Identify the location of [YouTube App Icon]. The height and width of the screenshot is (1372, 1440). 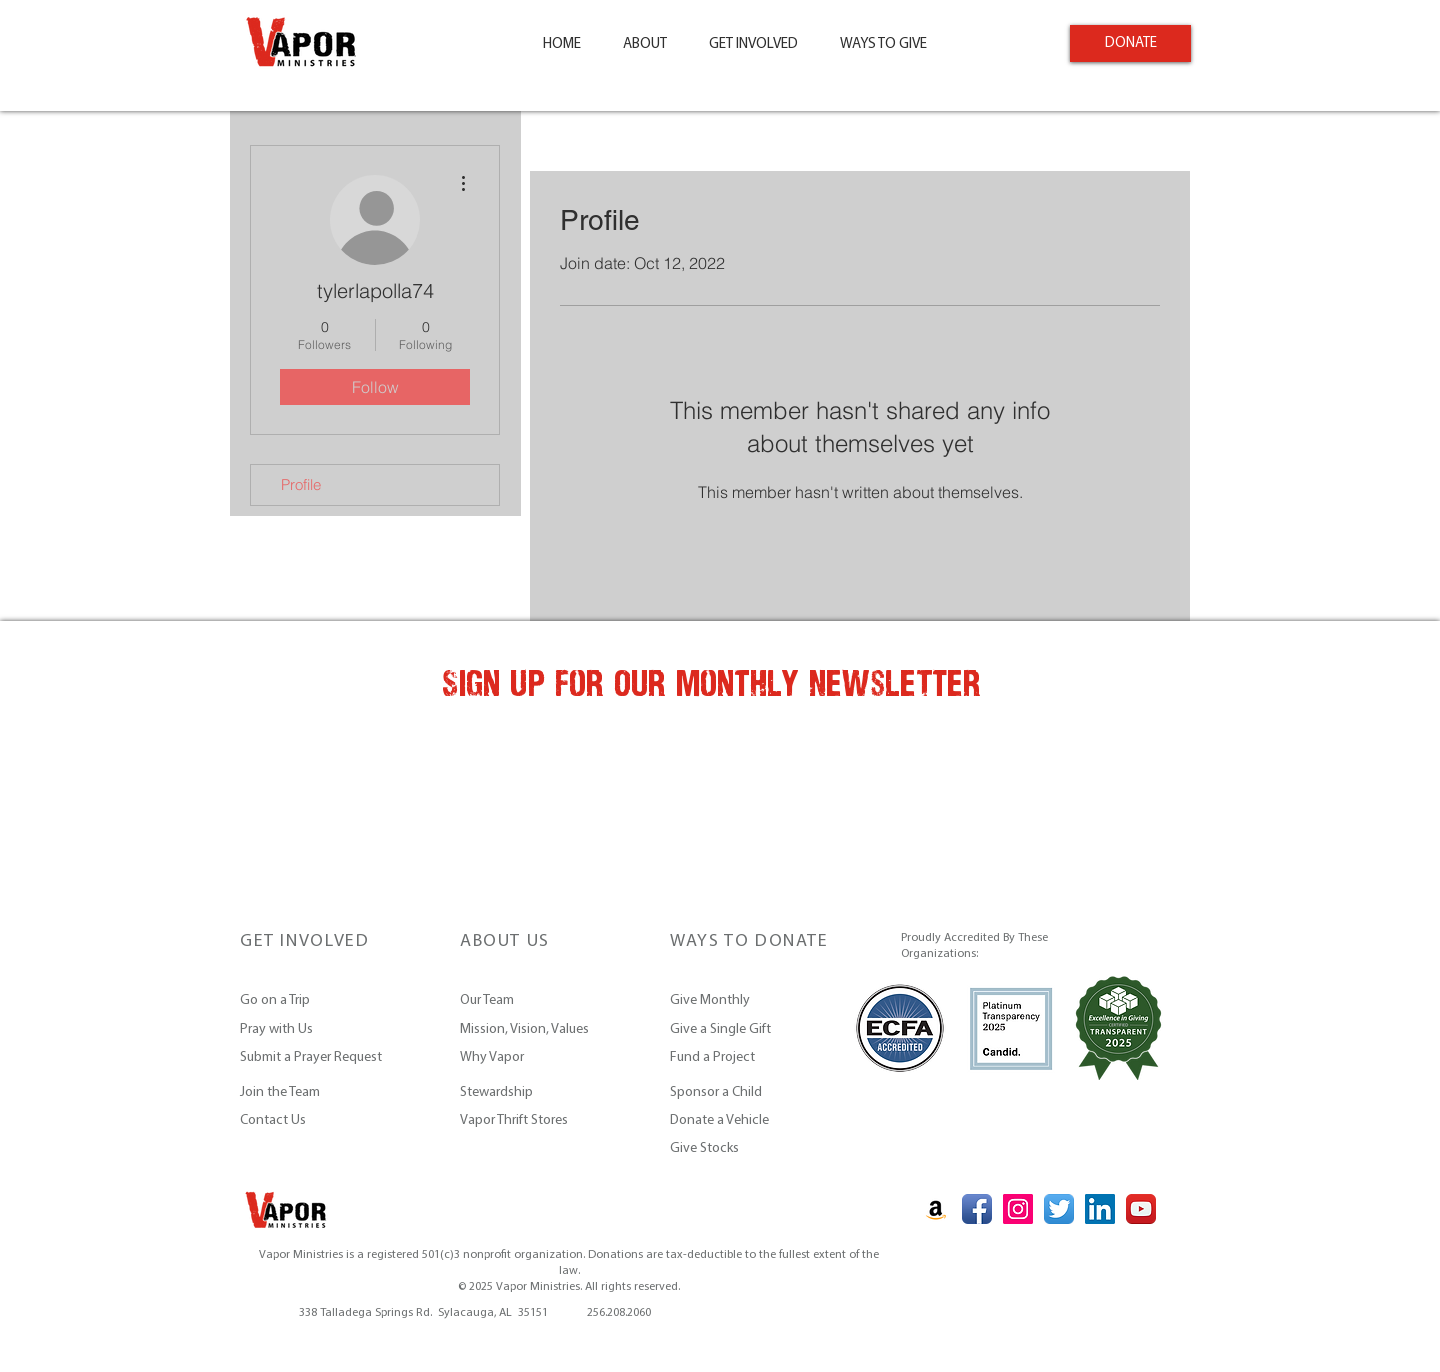
(1141, 1209).